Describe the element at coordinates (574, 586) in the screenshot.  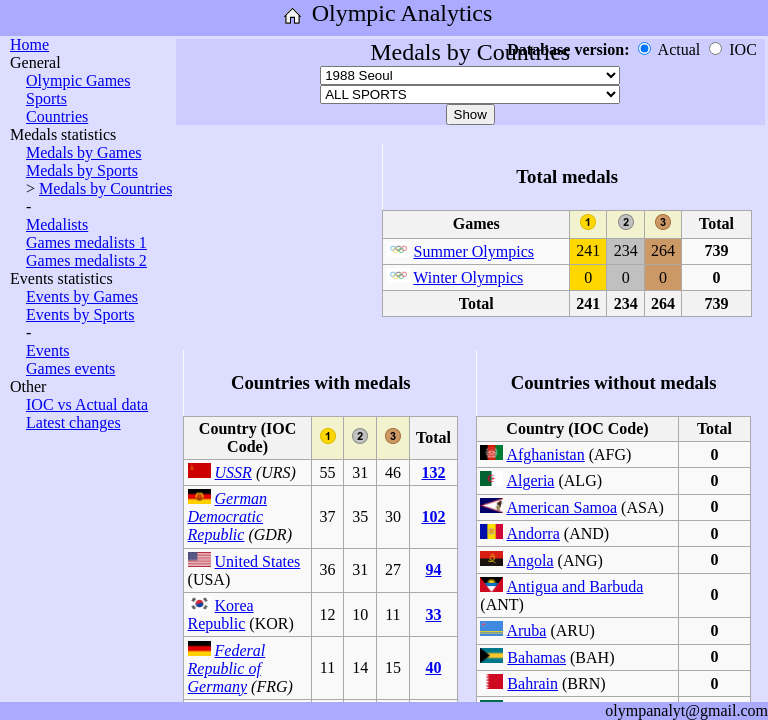
I see `Antigua and Barbuda` at that location.